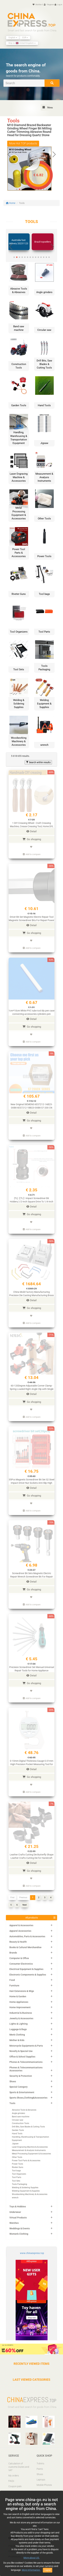 Image resolution: width=63 pixels, height=2576 pixels. What do you see at coordinates (18, 2086) in the screenshot?
I see `Special Category` at bounding box center [18, 2086].